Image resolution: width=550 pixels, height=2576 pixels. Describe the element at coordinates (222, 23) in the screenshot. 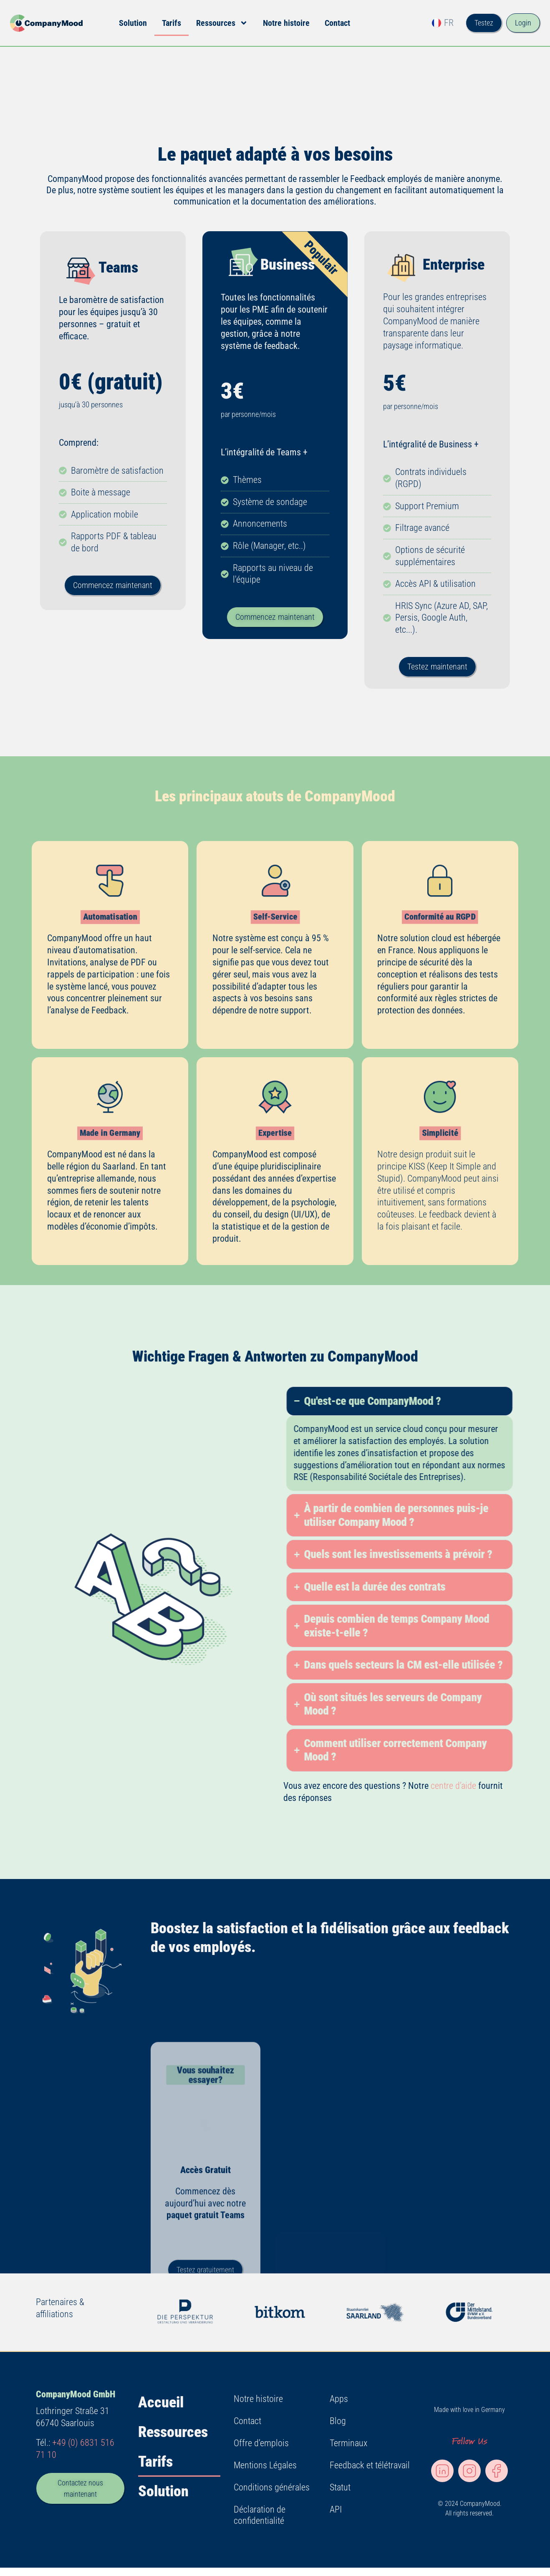

I see `Ressources` at that location.